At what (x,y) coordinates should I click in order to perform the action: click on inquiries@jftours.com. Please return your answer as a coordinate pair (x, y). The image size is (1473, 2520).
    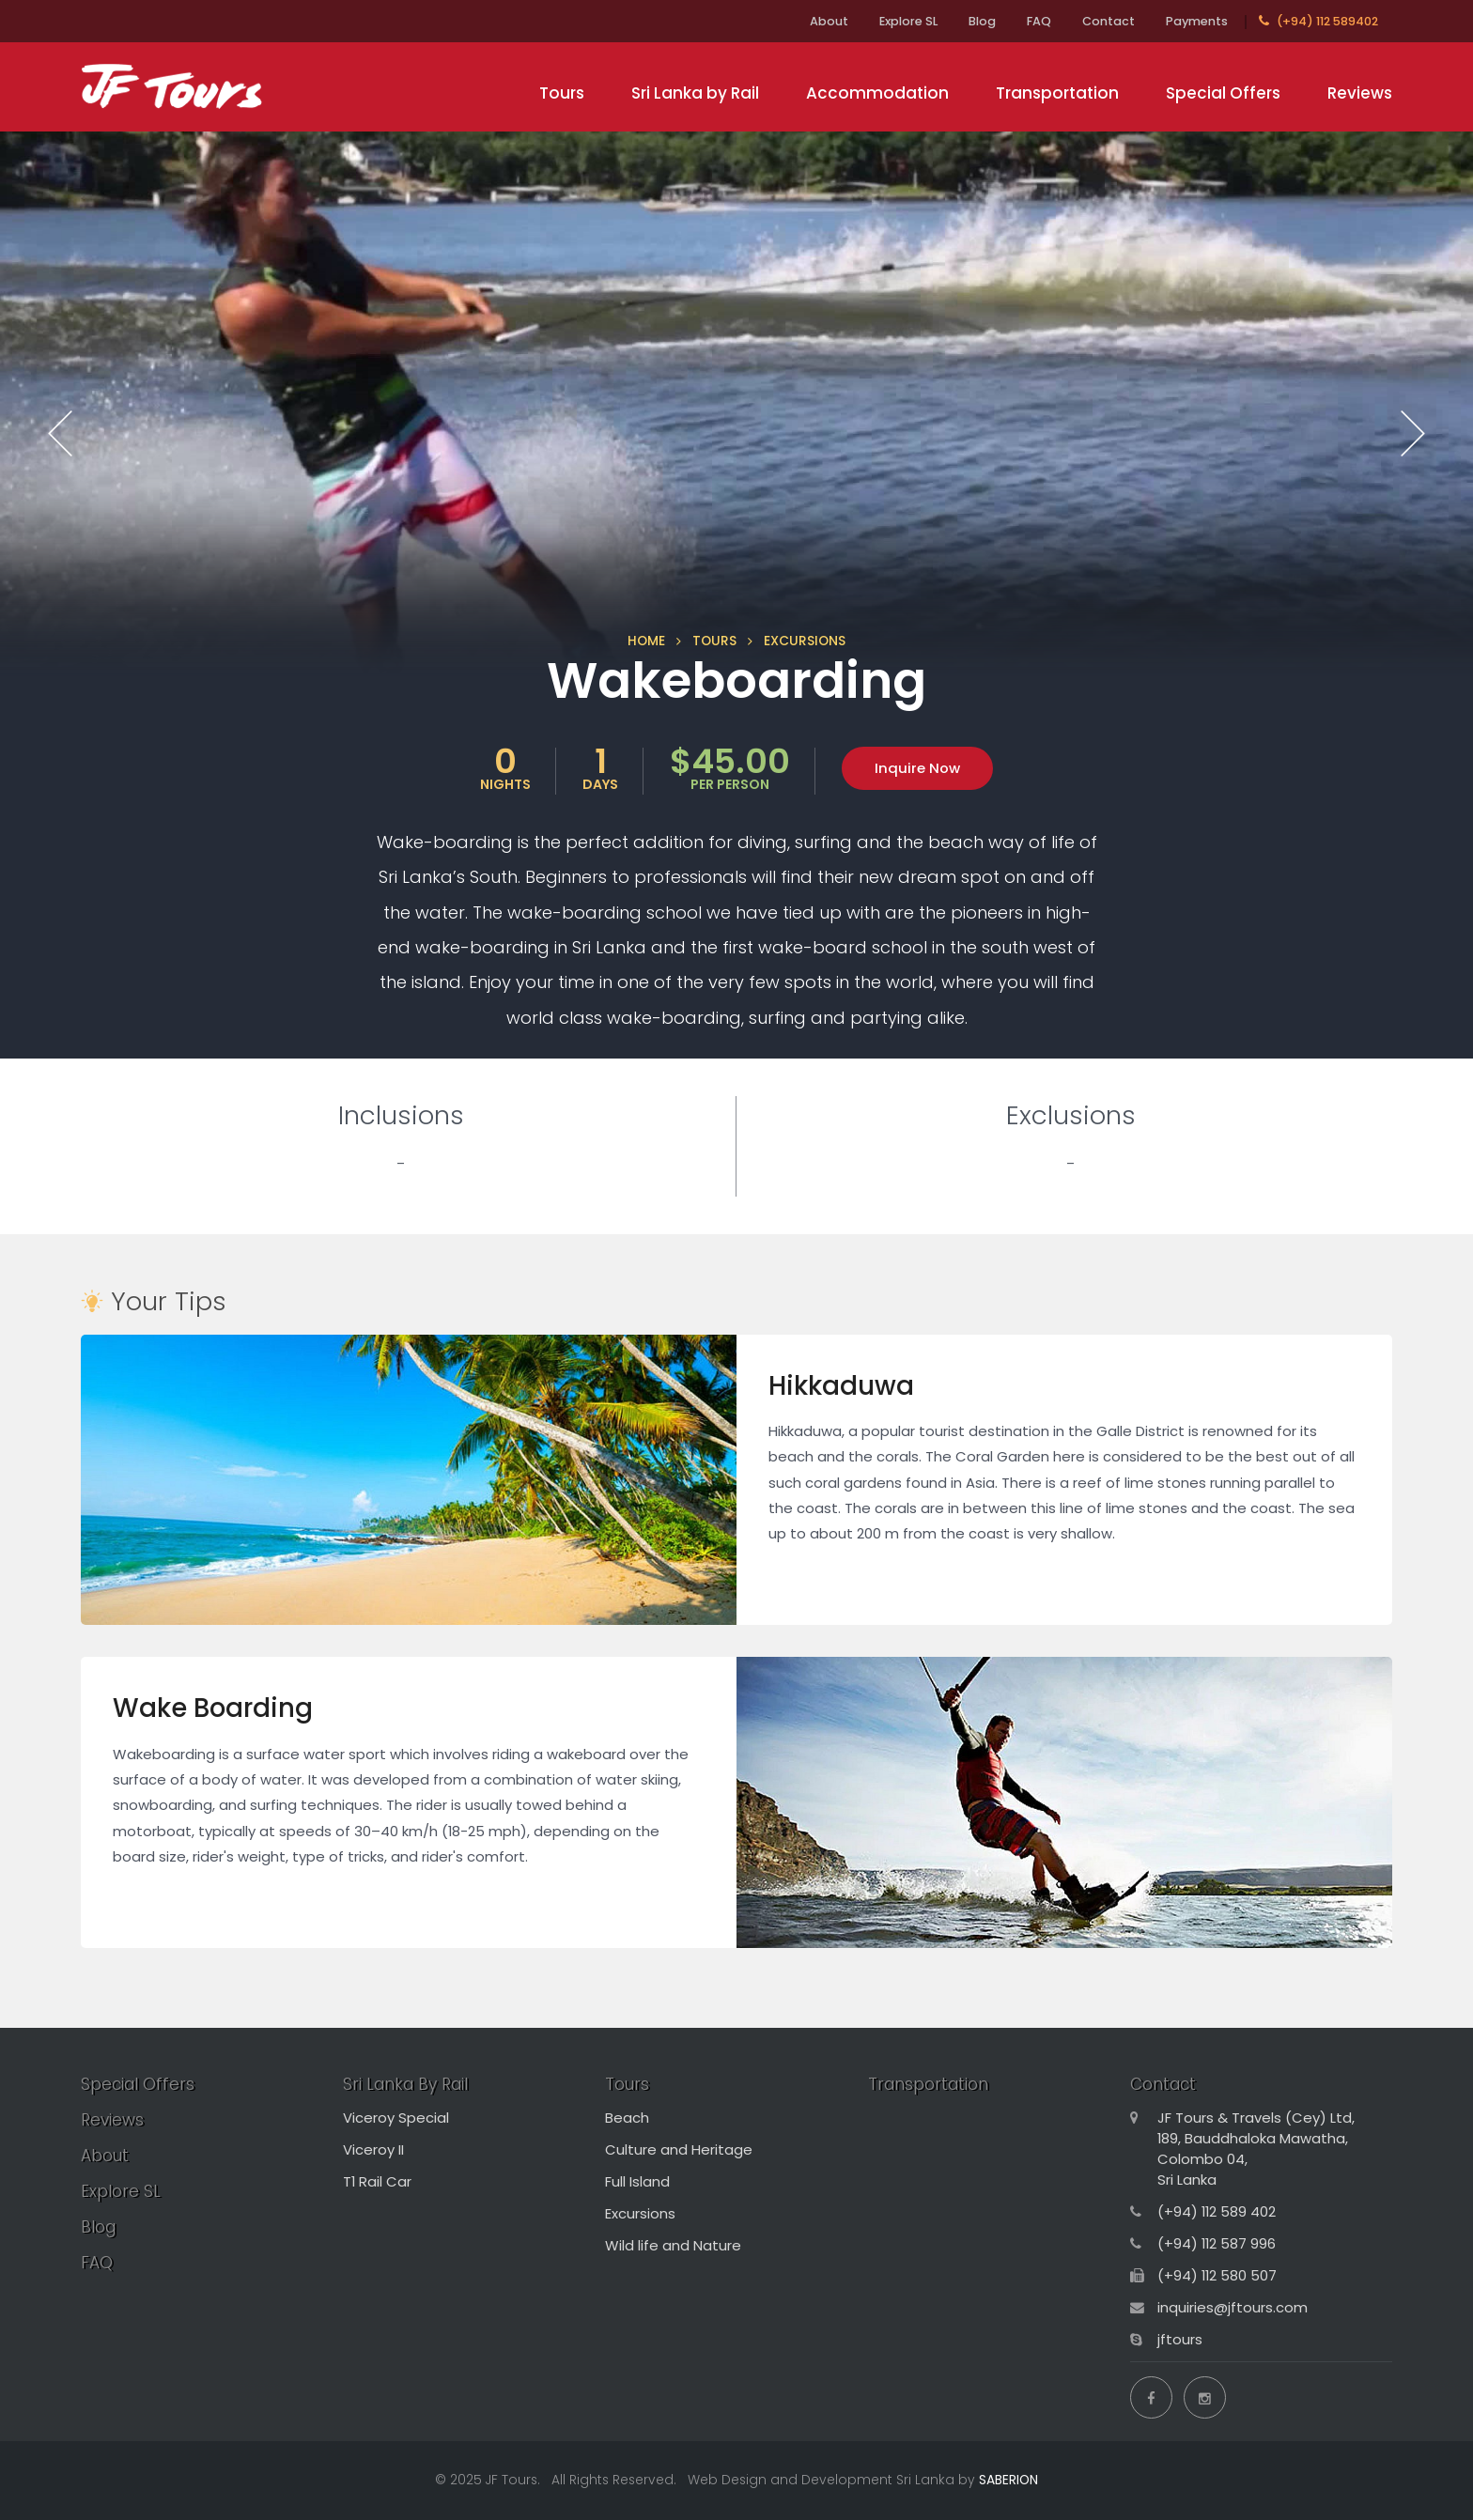
    Looking at the image, I should click on (1232, 2307).